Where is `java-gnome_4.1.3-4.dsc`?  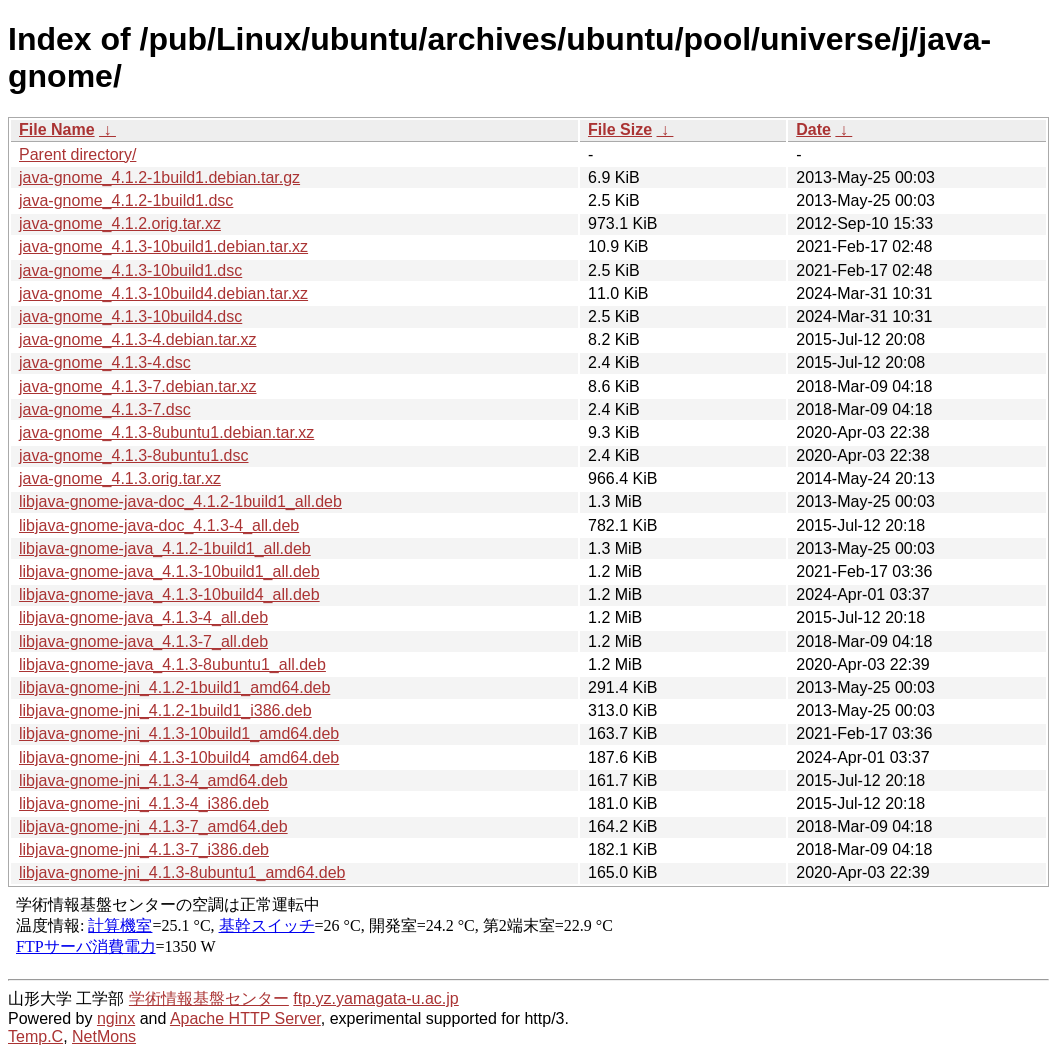
java-gnome_4.1.3-4.dsc is located at coordinates (105, 362).